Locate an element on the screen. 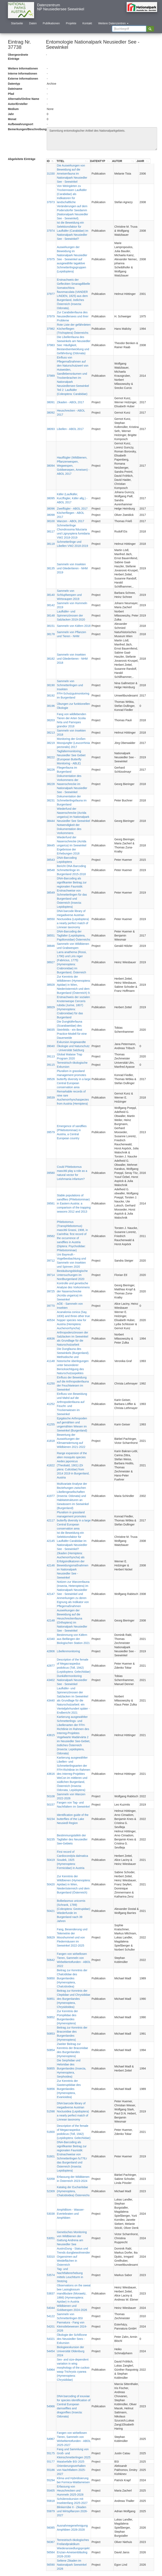 This screenshot has width=162, height=2576. Dokumentation der Schmetterlingsfauna im Burgenland is located at coordinates (71, 788).